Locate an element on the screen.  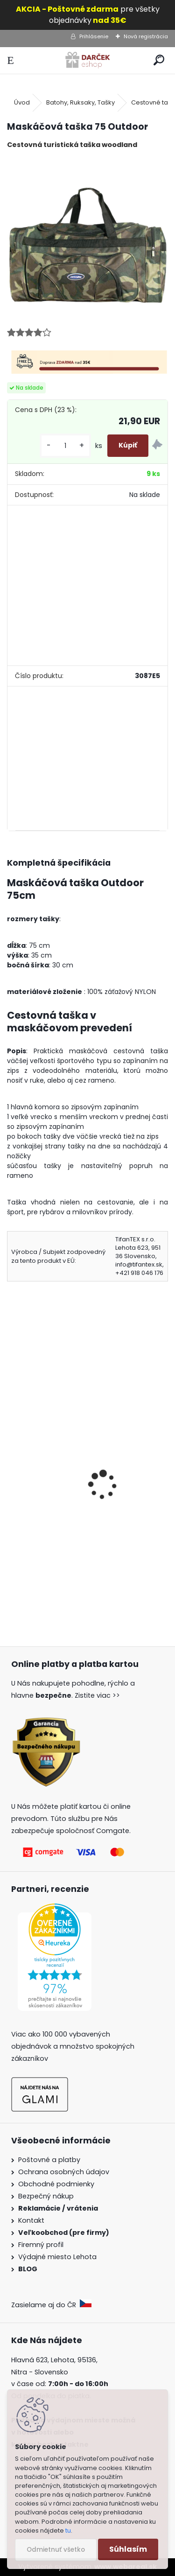
Zistite viac >> is located at coordinates (97, 1695).